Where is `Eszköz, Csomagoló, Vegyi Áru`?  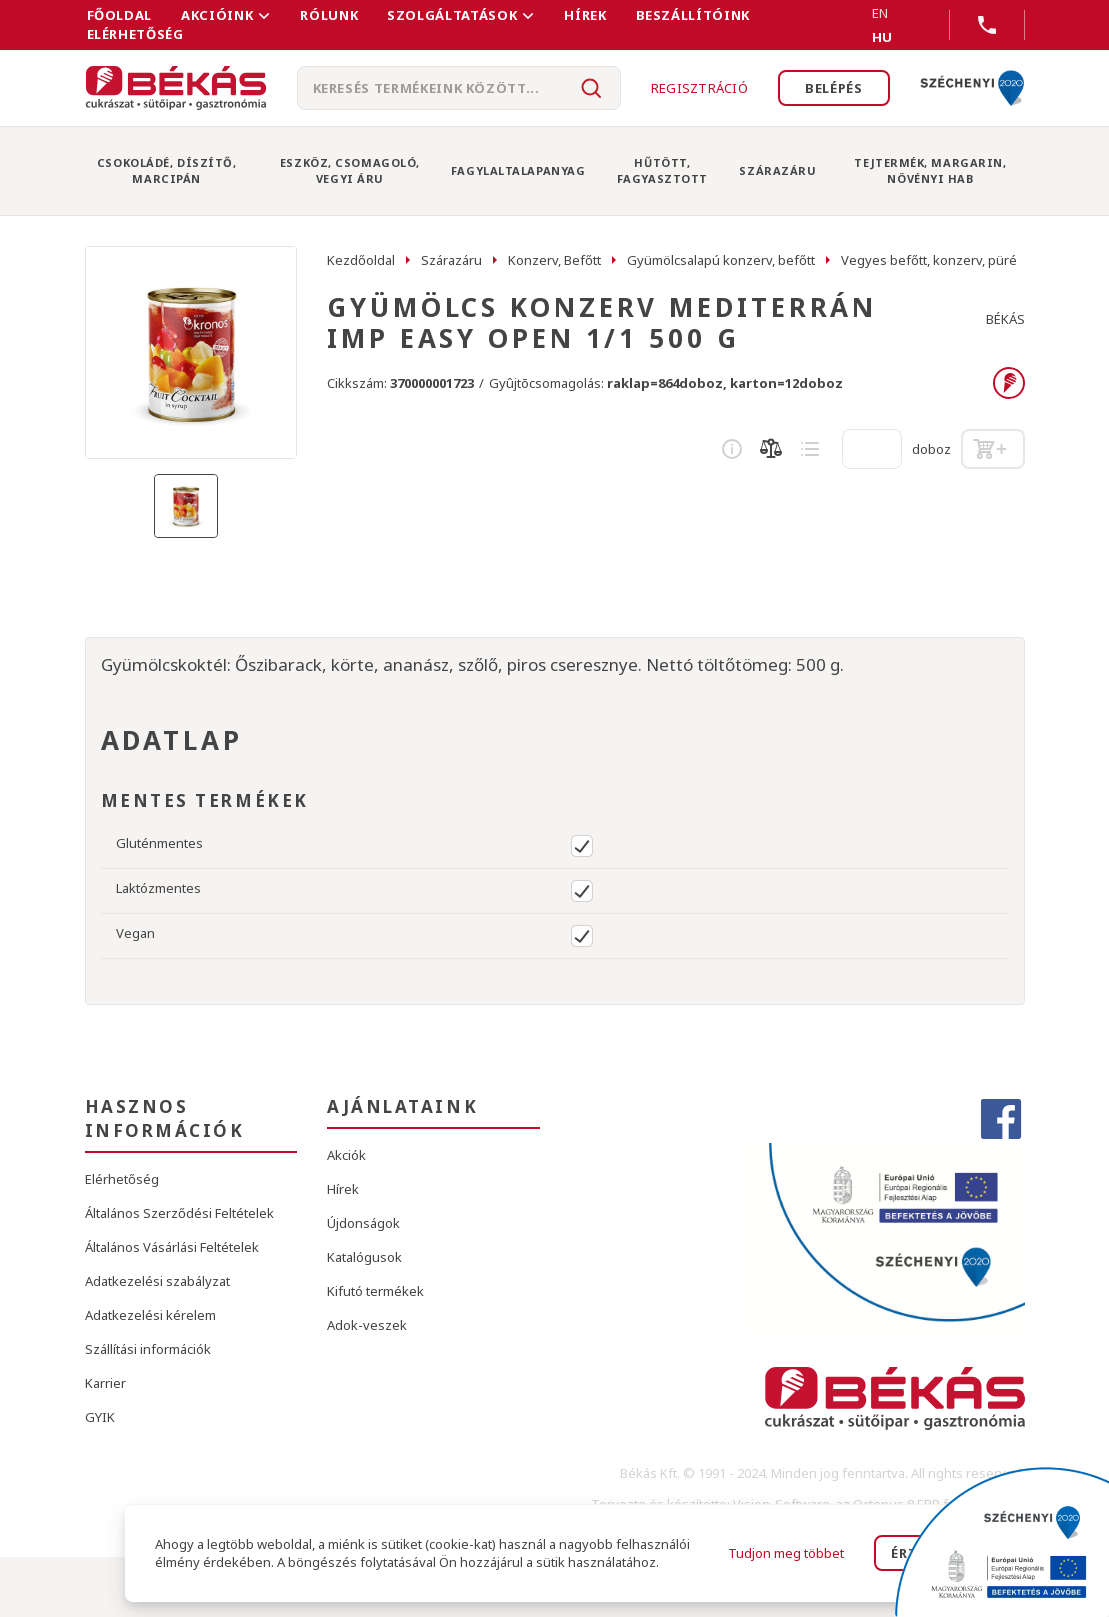
Eszköz, Csomagoló, Vegyi Áru is located at coordinates (350, 170).